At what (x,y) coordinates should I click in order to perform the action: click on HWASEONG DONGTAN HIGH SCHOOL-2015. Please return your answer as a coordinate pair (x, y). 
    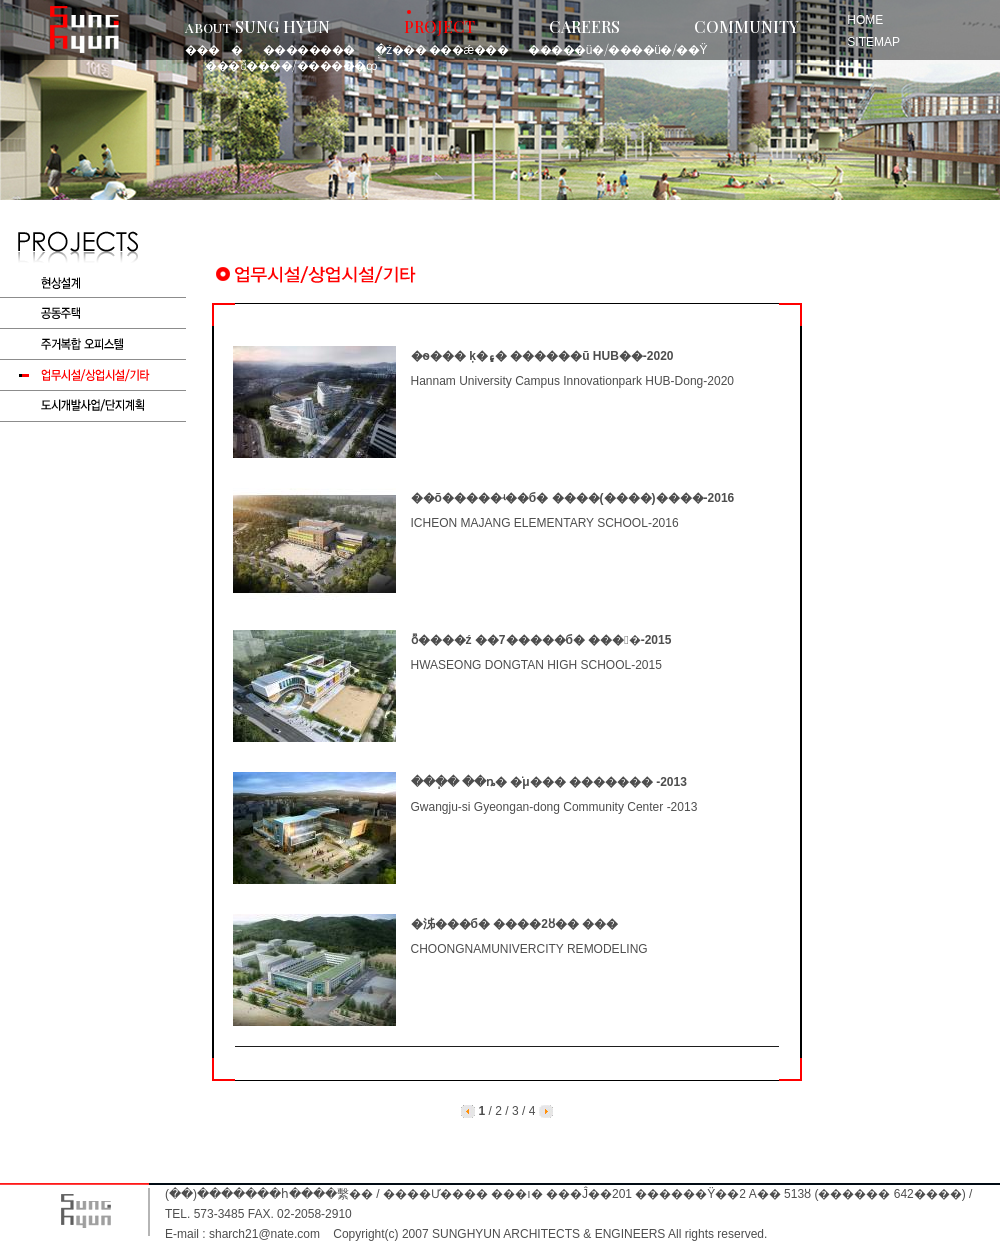
    Looking at the image, I should click on (536, 665).